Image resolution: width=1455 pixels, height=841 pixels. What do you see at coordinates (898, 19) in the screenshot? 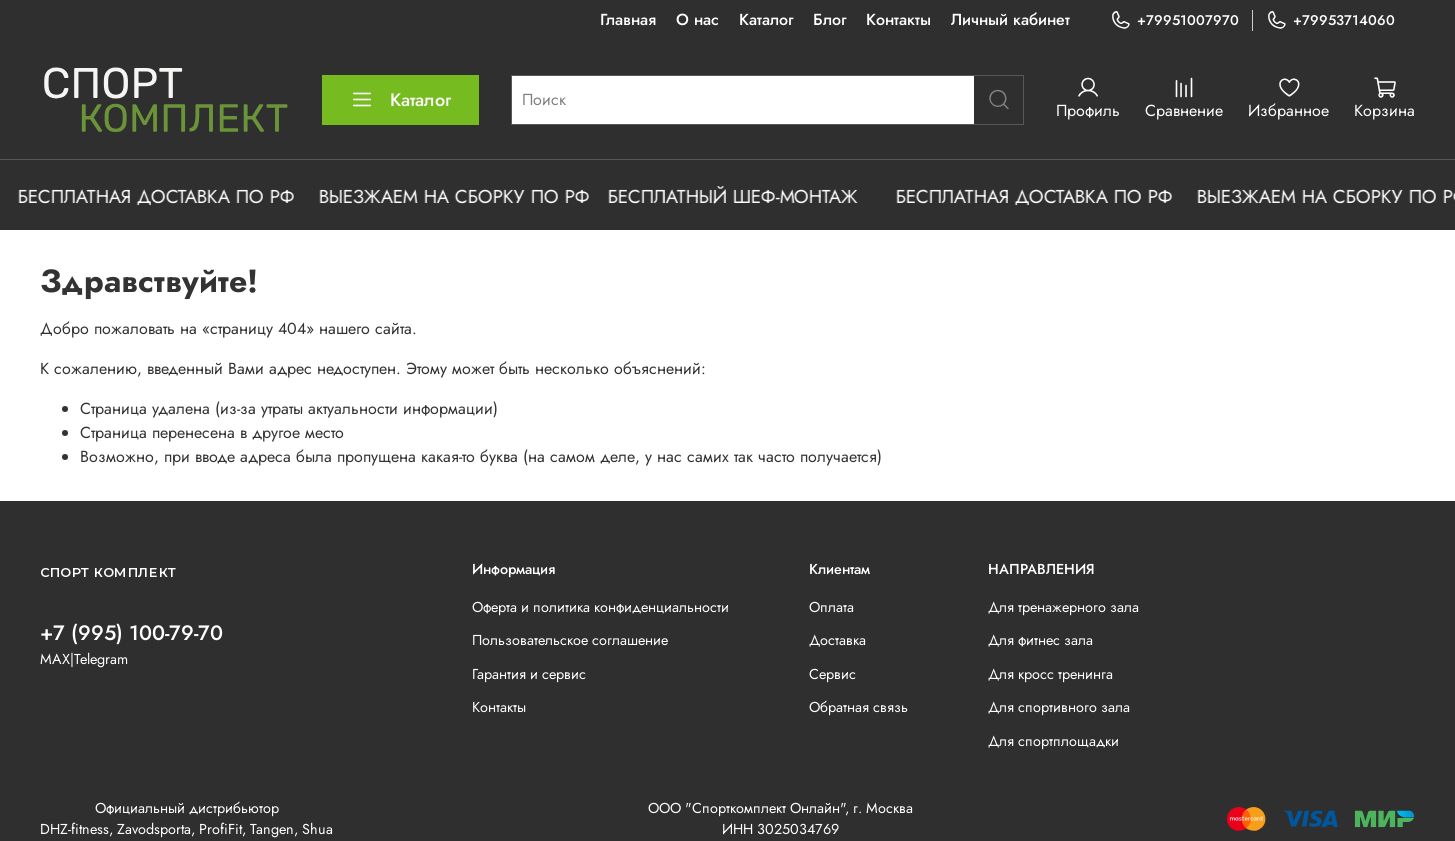
I see `Контакты` at bounding box center [898, 19].